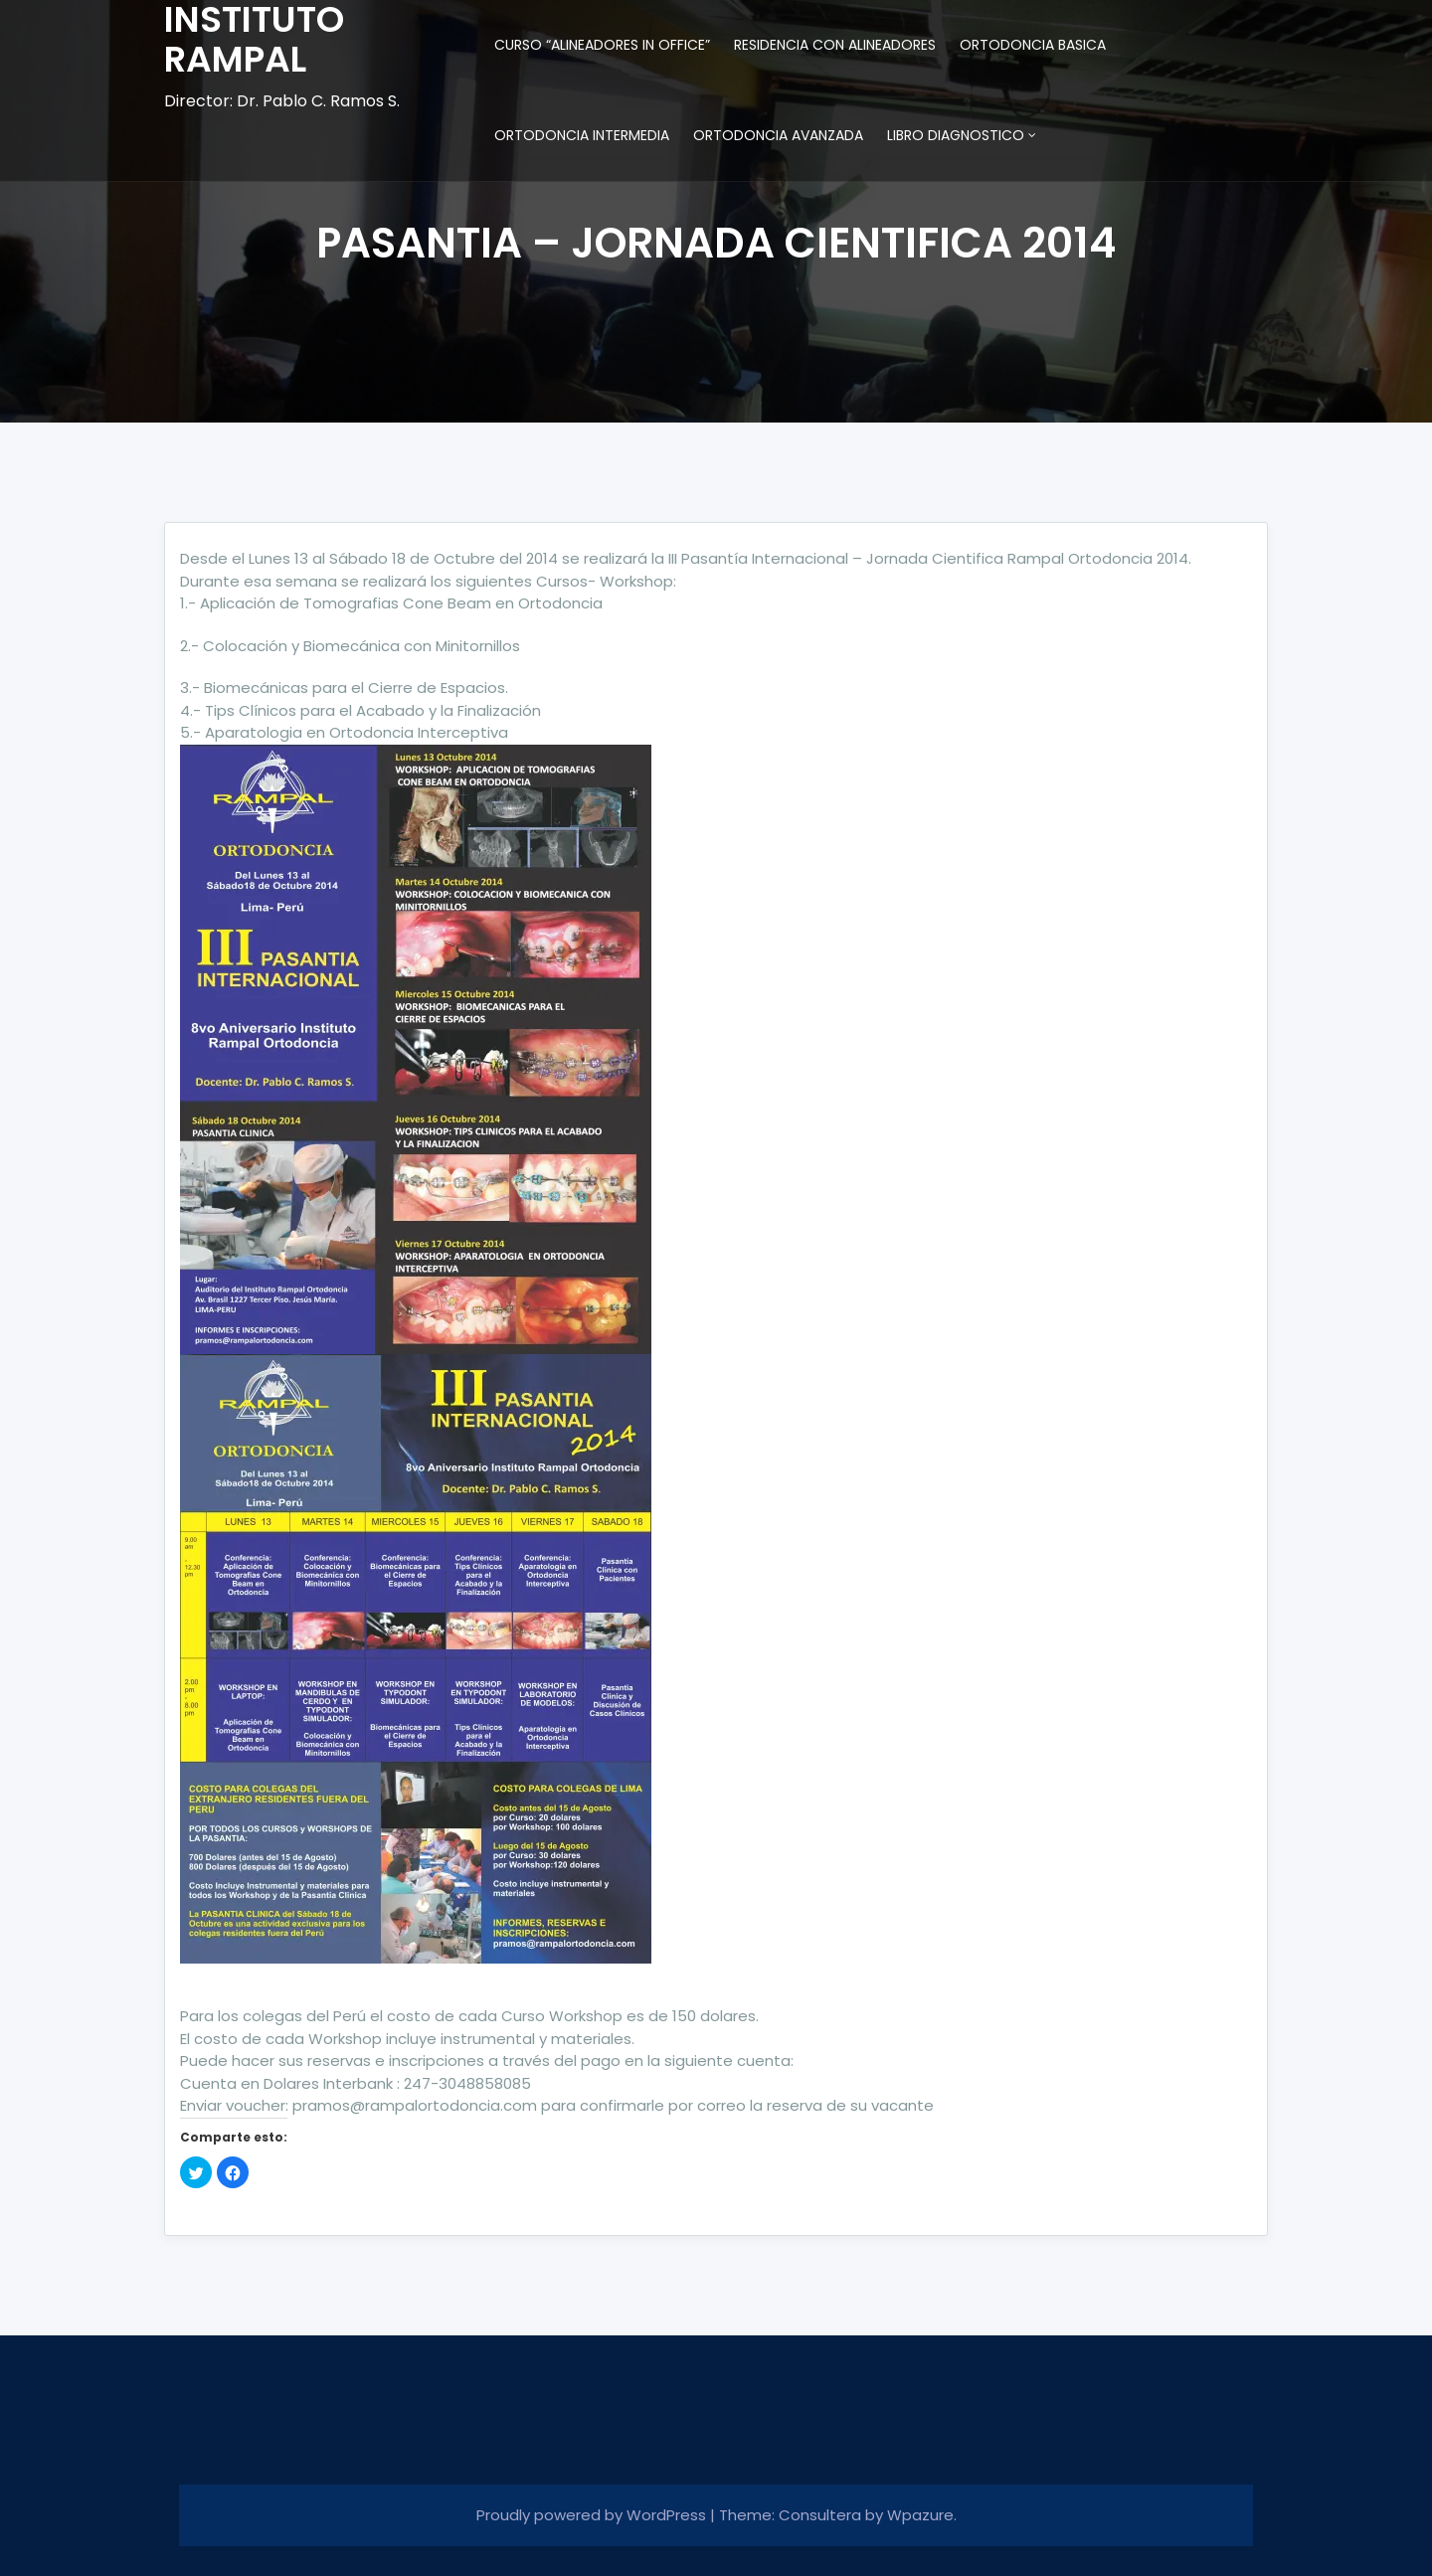 This screenshot has height=2576, width=1432. I want to click on Proudly powered by WordPress, so click(593, 2514).